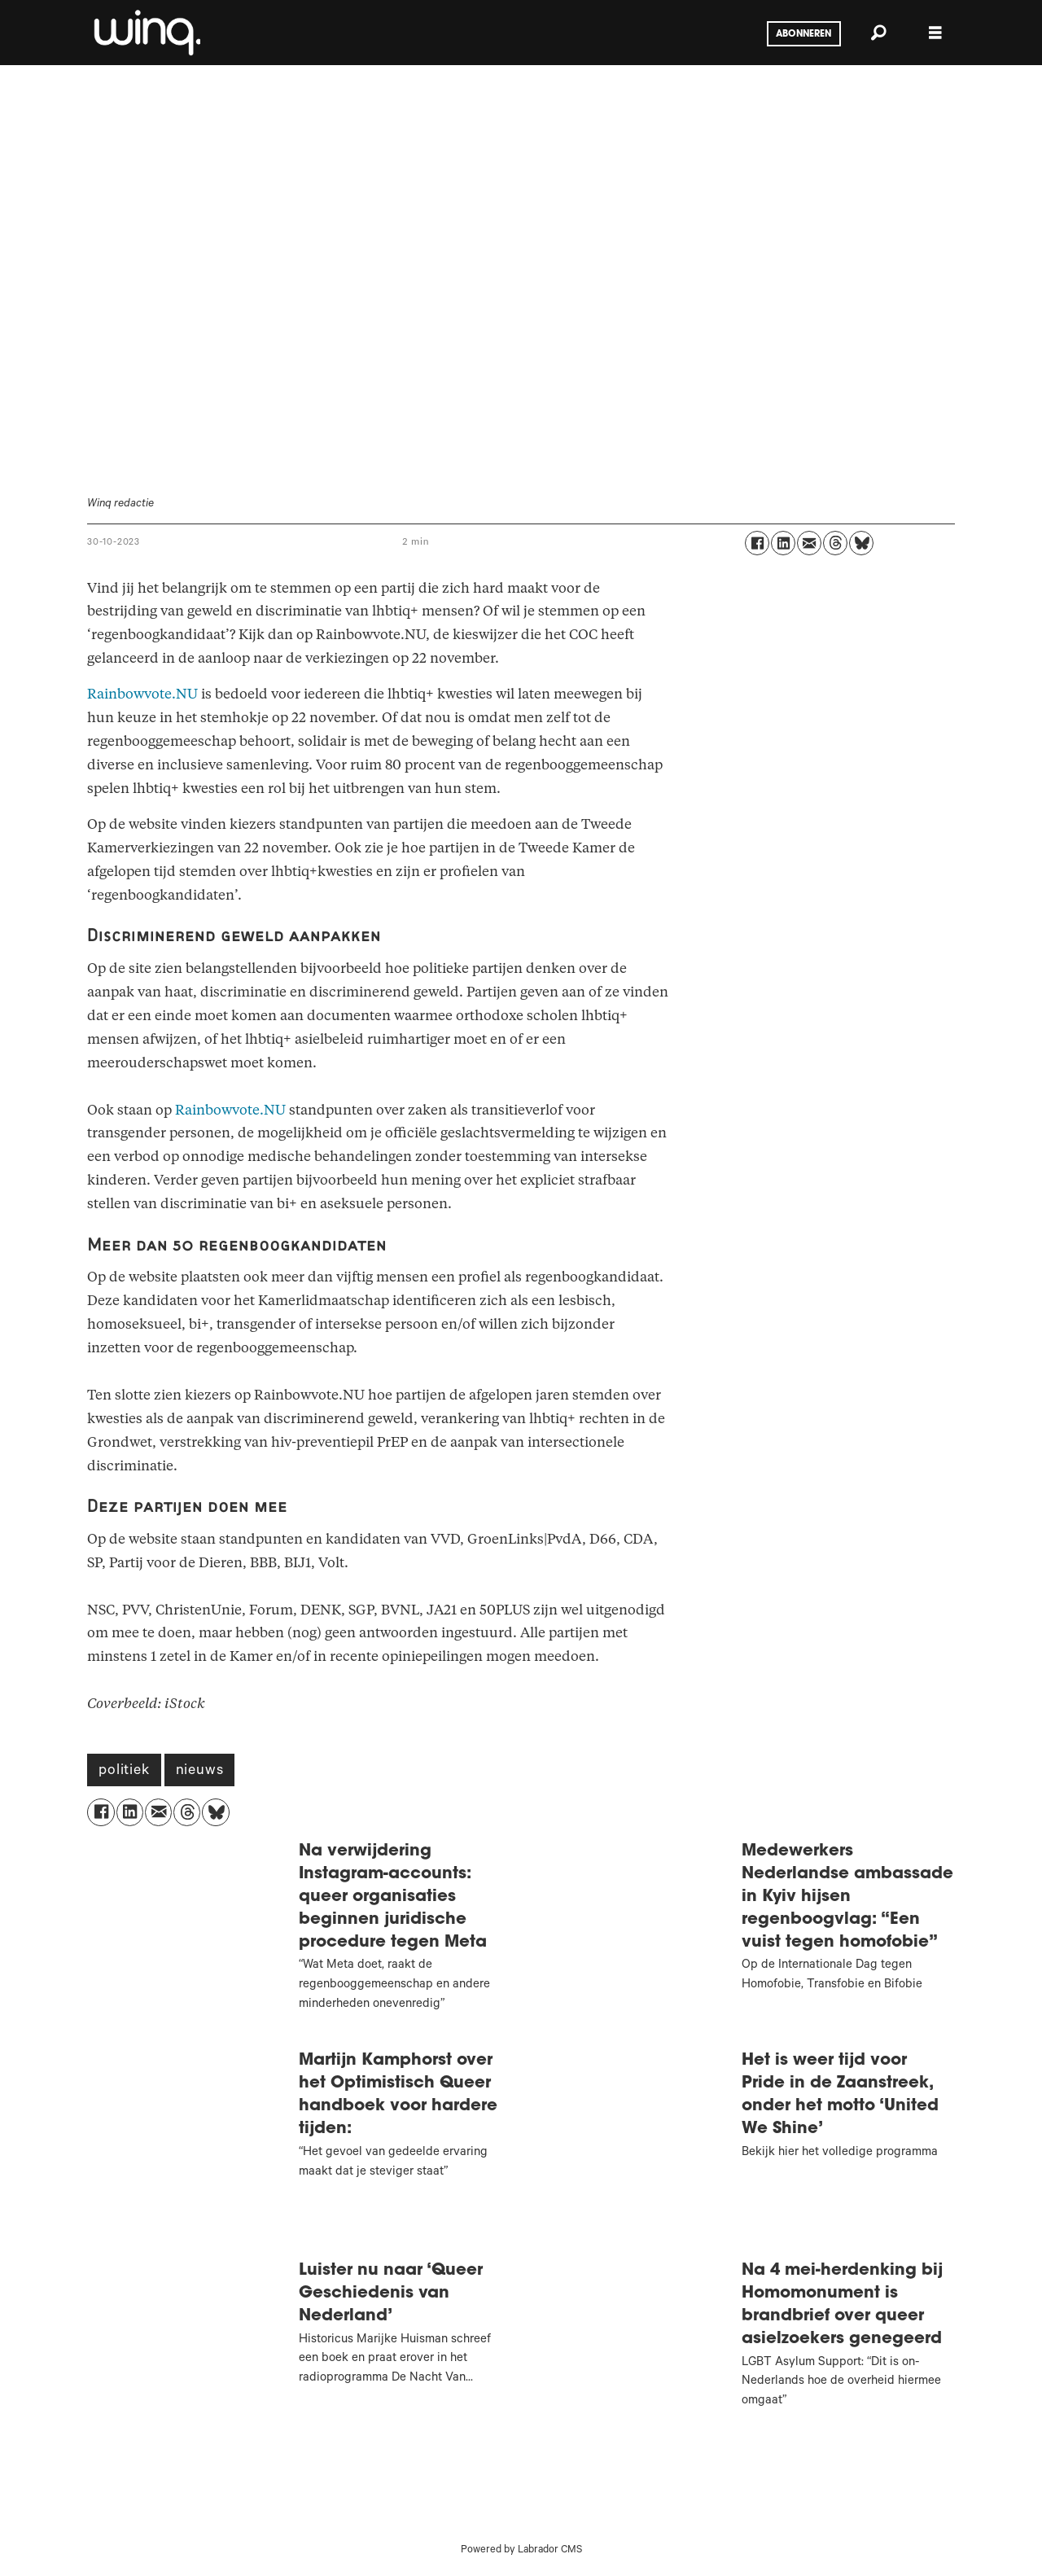 The width and height of the screenshot is (1042, 2576). Describe the element at coordinates (757, 543) in the screenshot. I see `[Delen op Facebook]` at that location.